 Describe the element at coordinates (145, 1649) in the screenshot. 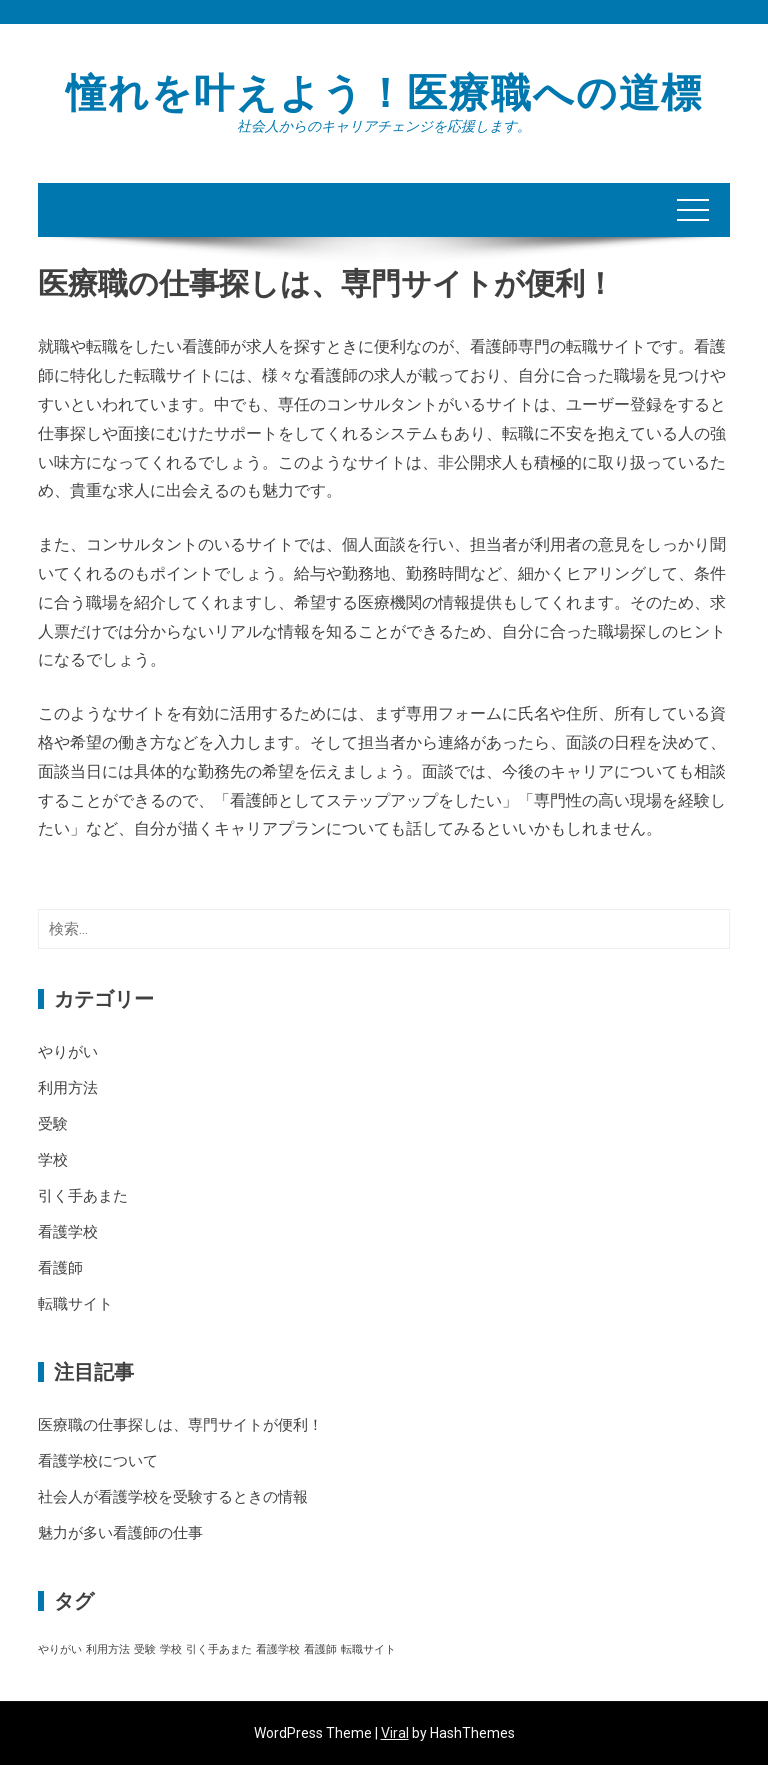

I see `受験 [受験 (1個の項目)]` at that location.